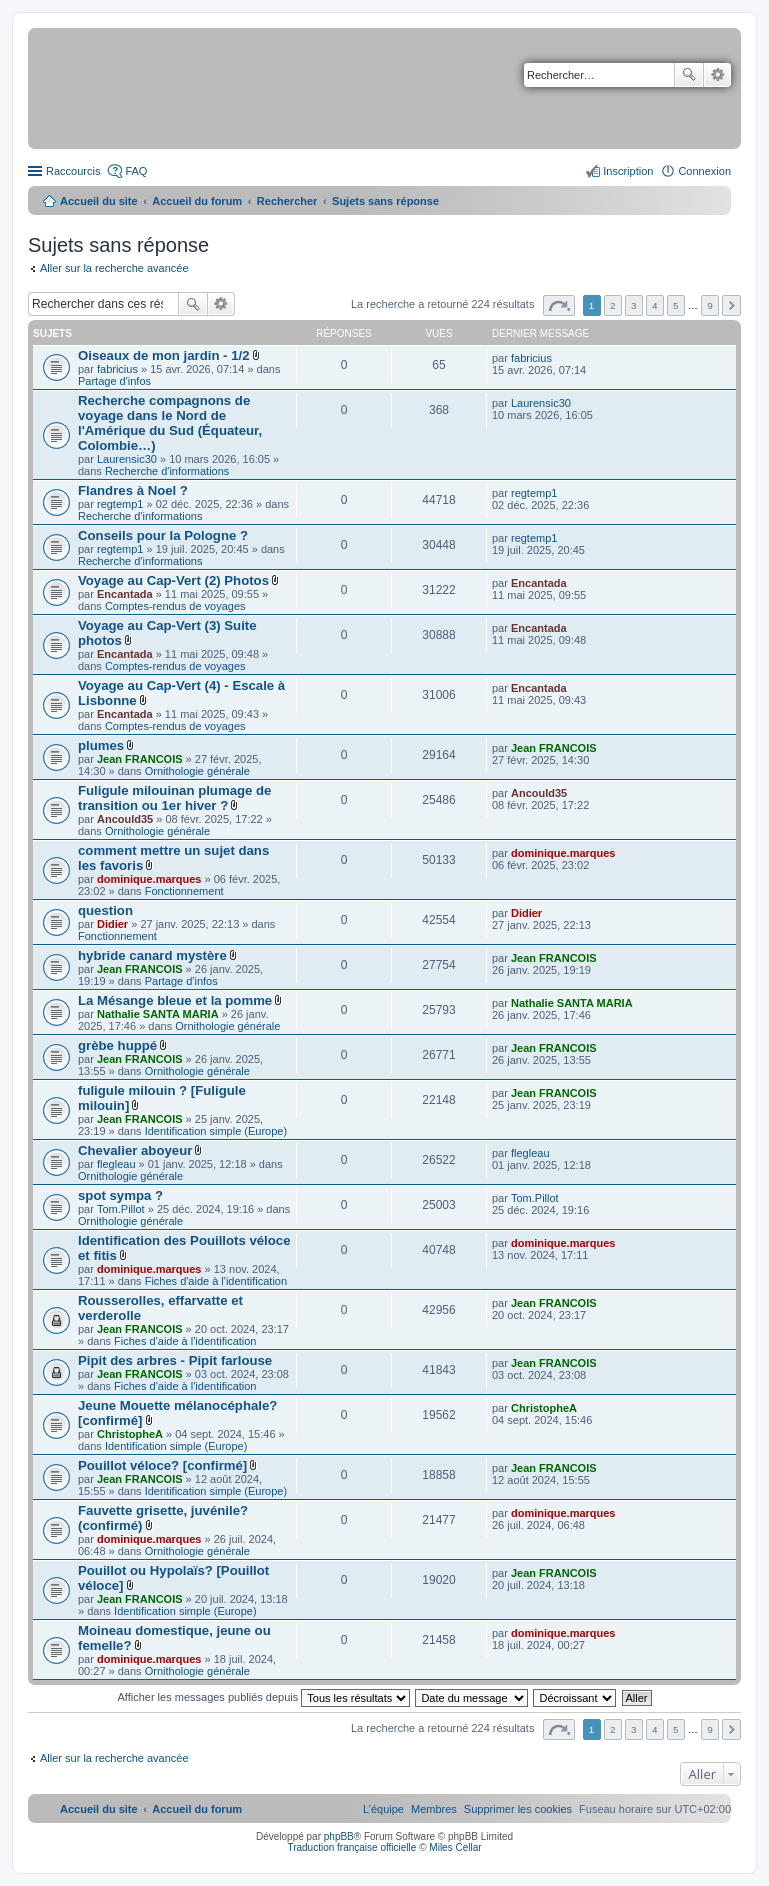 This screenshot has width=769, height=1886. What do you see at coordinates (731, 305) in the screenshot?
I see `Suivant [button]` at bounding box center [731, 305].